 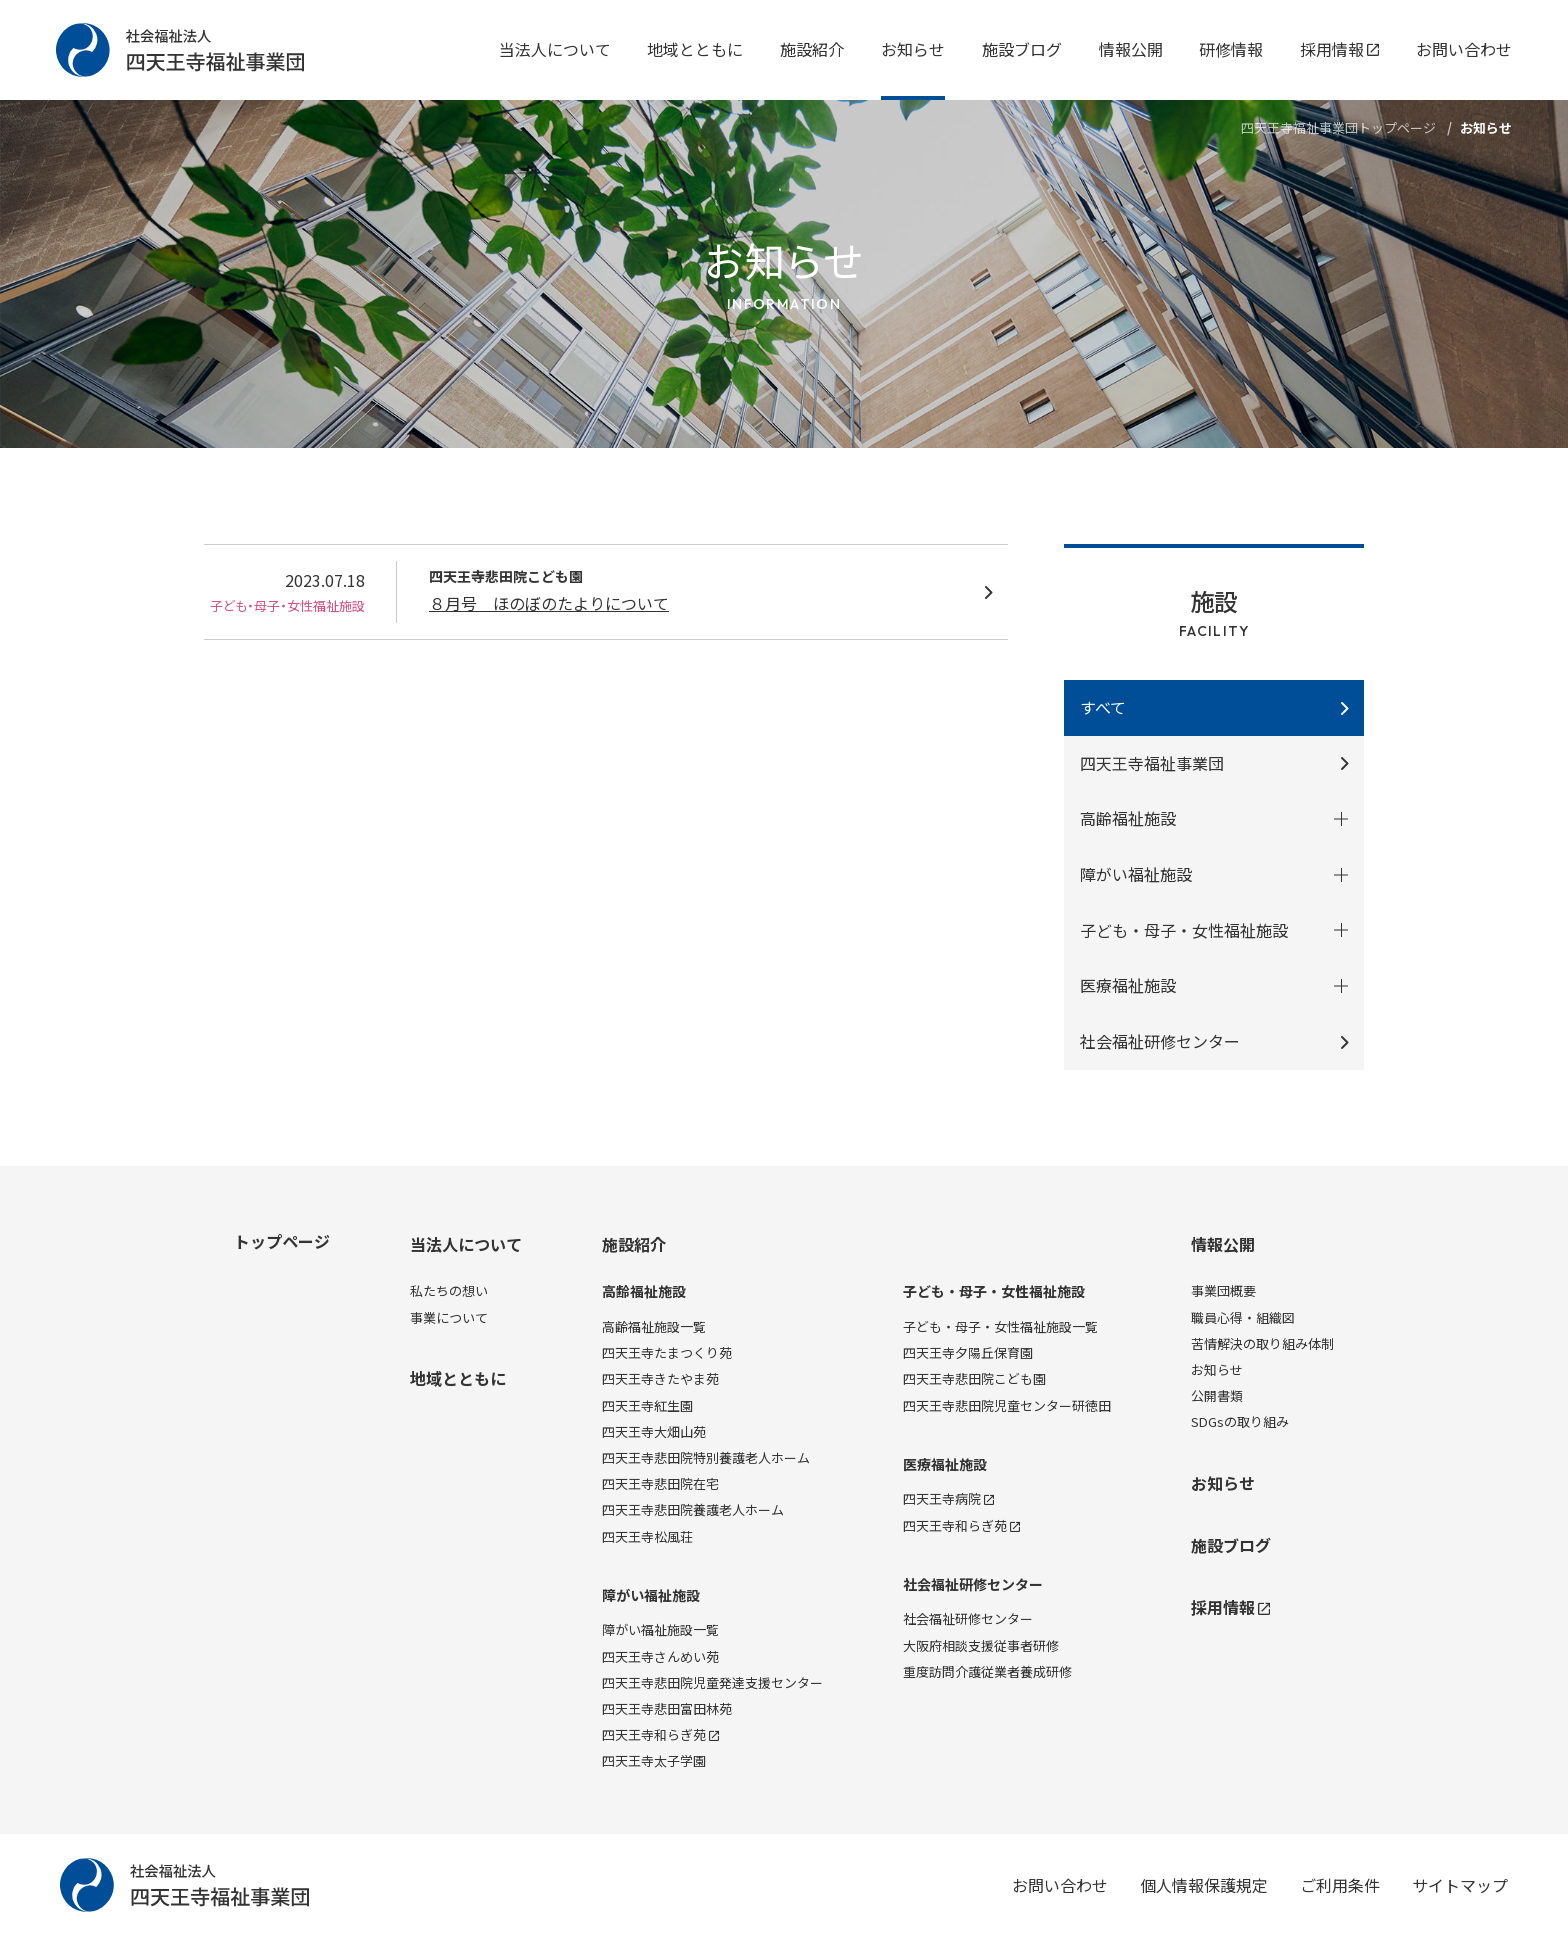 I want to click on 施設紹介, so click(x=812, y=49).